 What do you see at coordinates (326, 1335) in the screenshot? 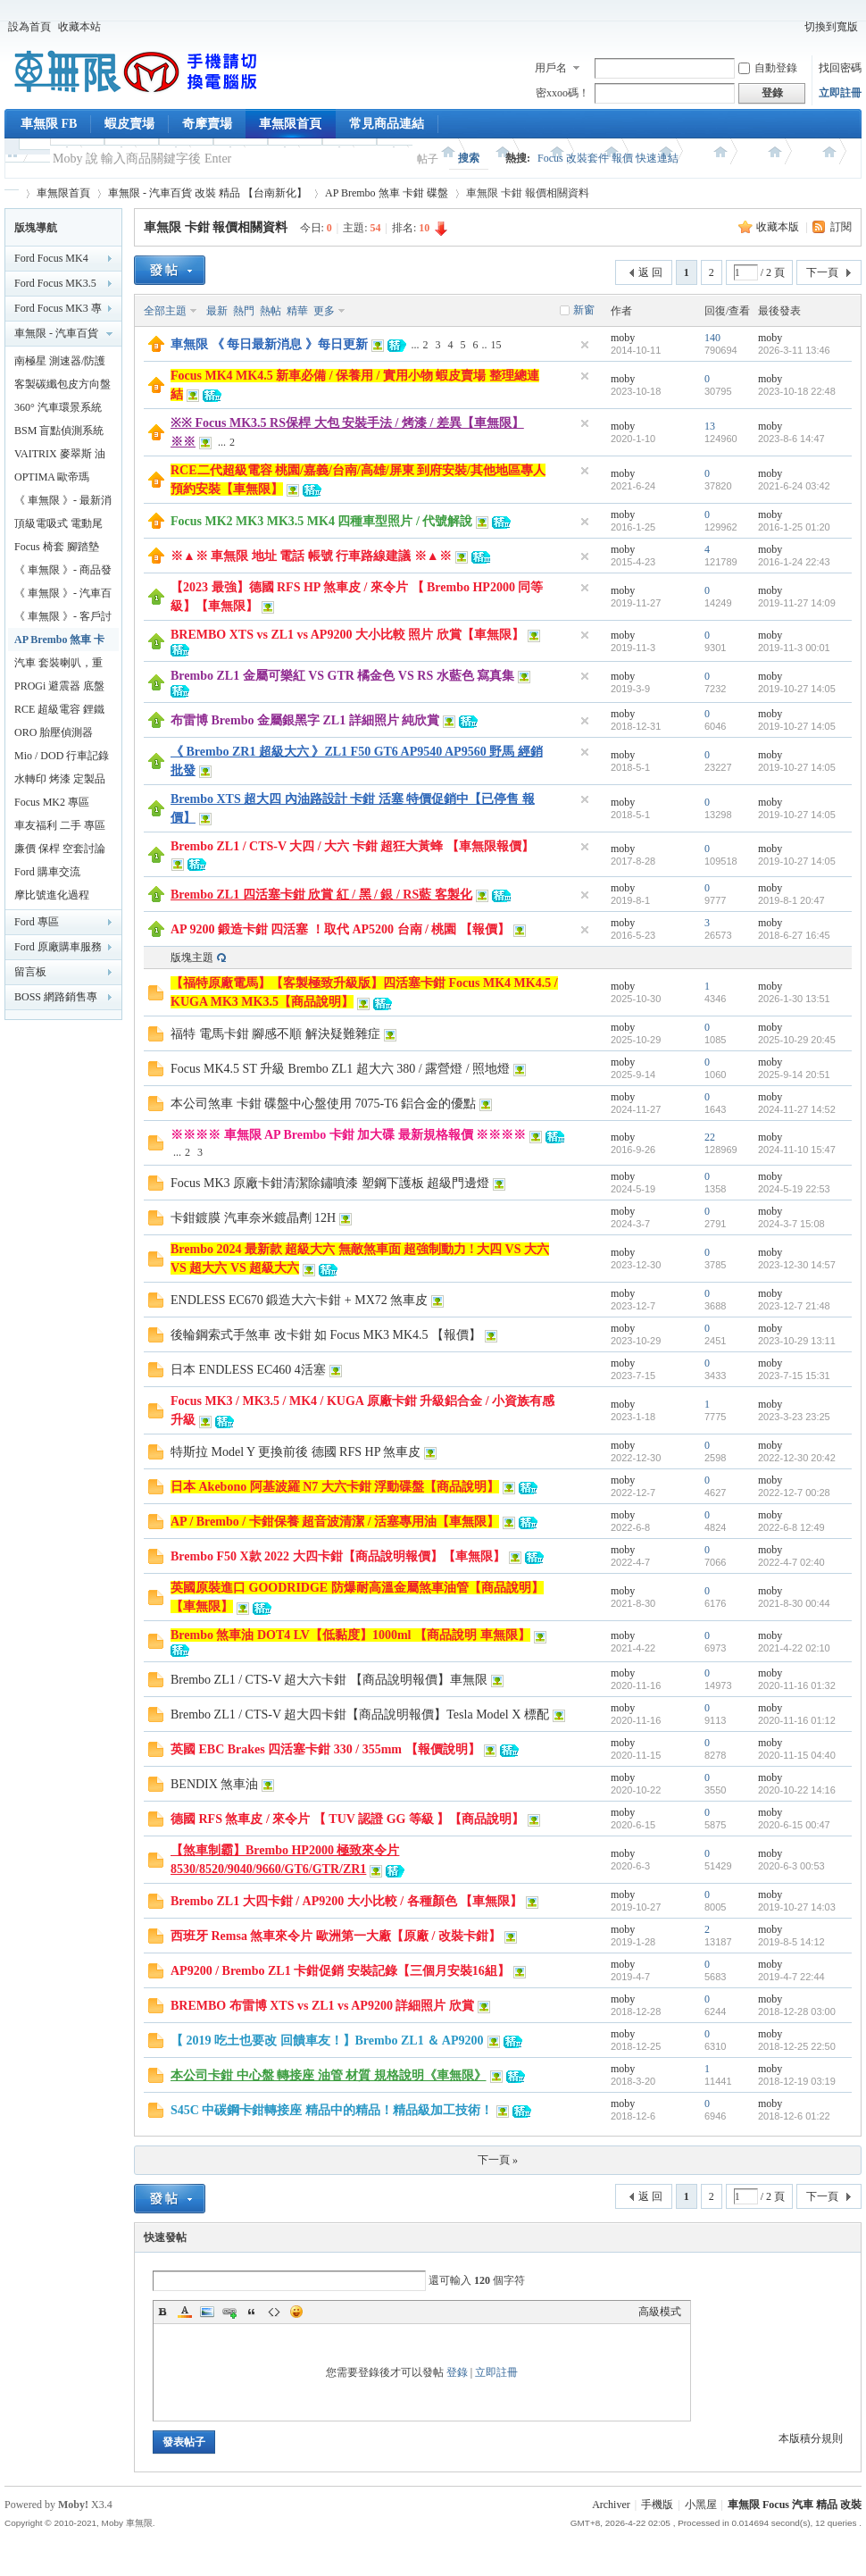
I see `後輪鋼索式手煞車 改卡鉗 如 Focus MK3 MK4.5 【報價】` at bounding box center [326, 1335].